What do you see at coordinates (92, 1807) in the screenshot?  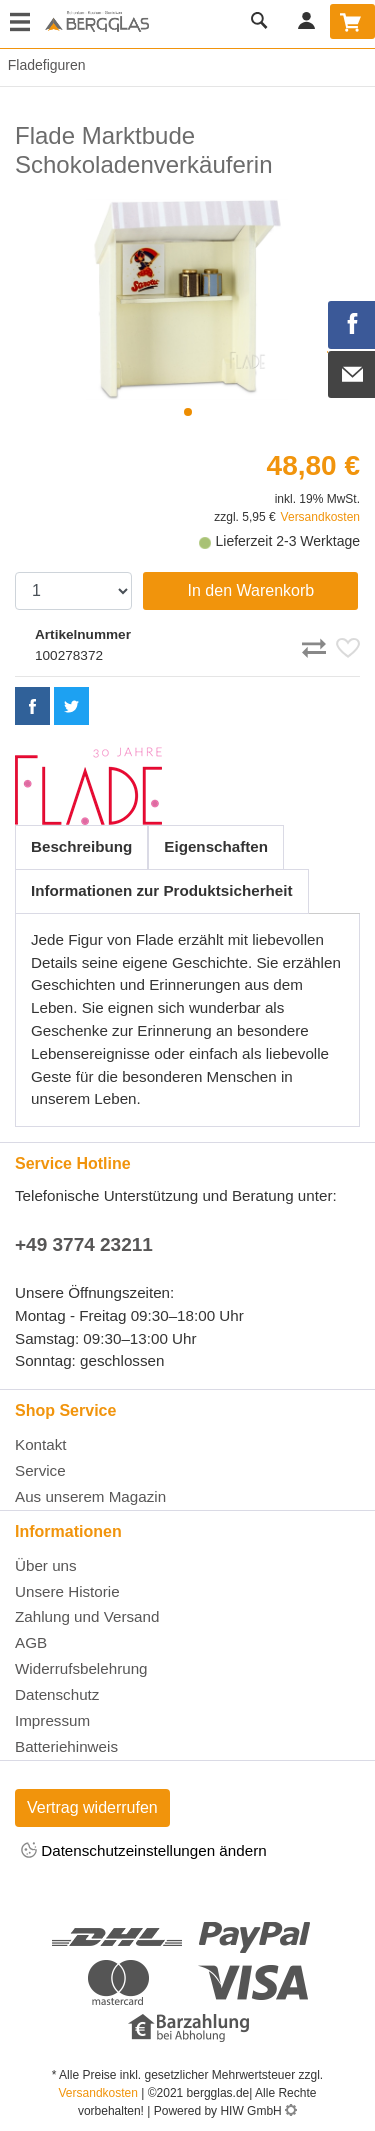 I see `Vertrag widerrufen` at bounding box center [92, 1807].